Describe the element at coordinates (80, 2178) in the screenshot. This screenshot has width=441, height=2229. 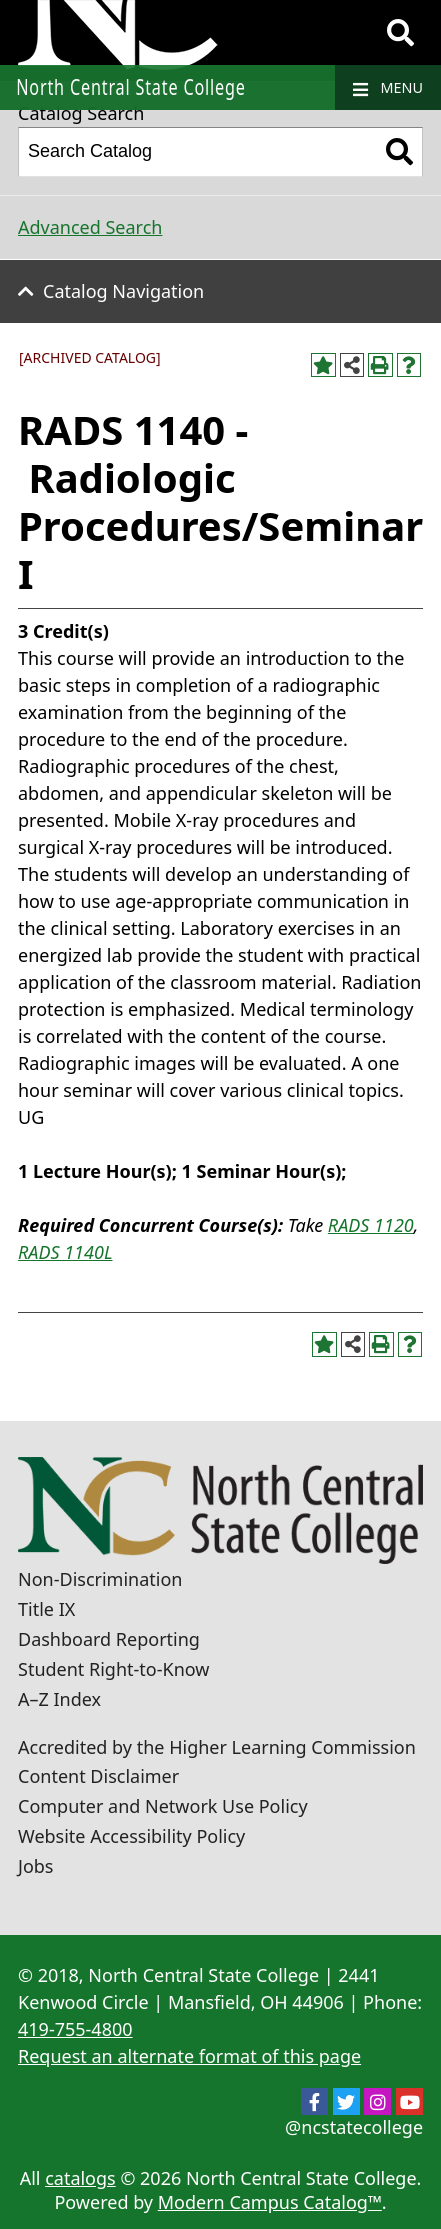
I see `catalogs` at that location.